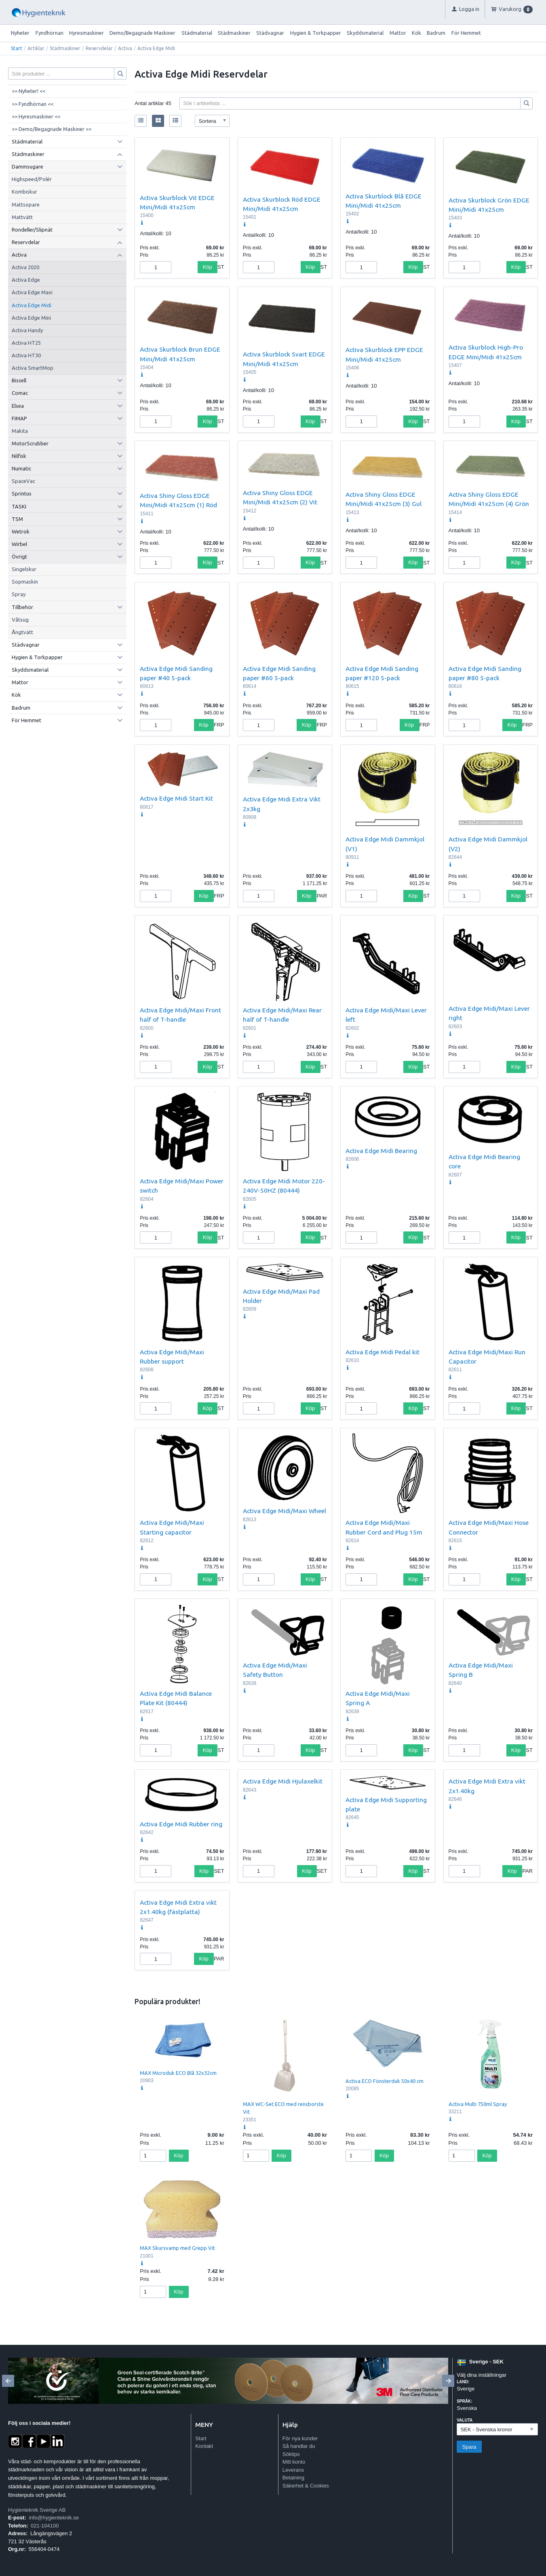  I want to click on Land:, so click(463, 2382).